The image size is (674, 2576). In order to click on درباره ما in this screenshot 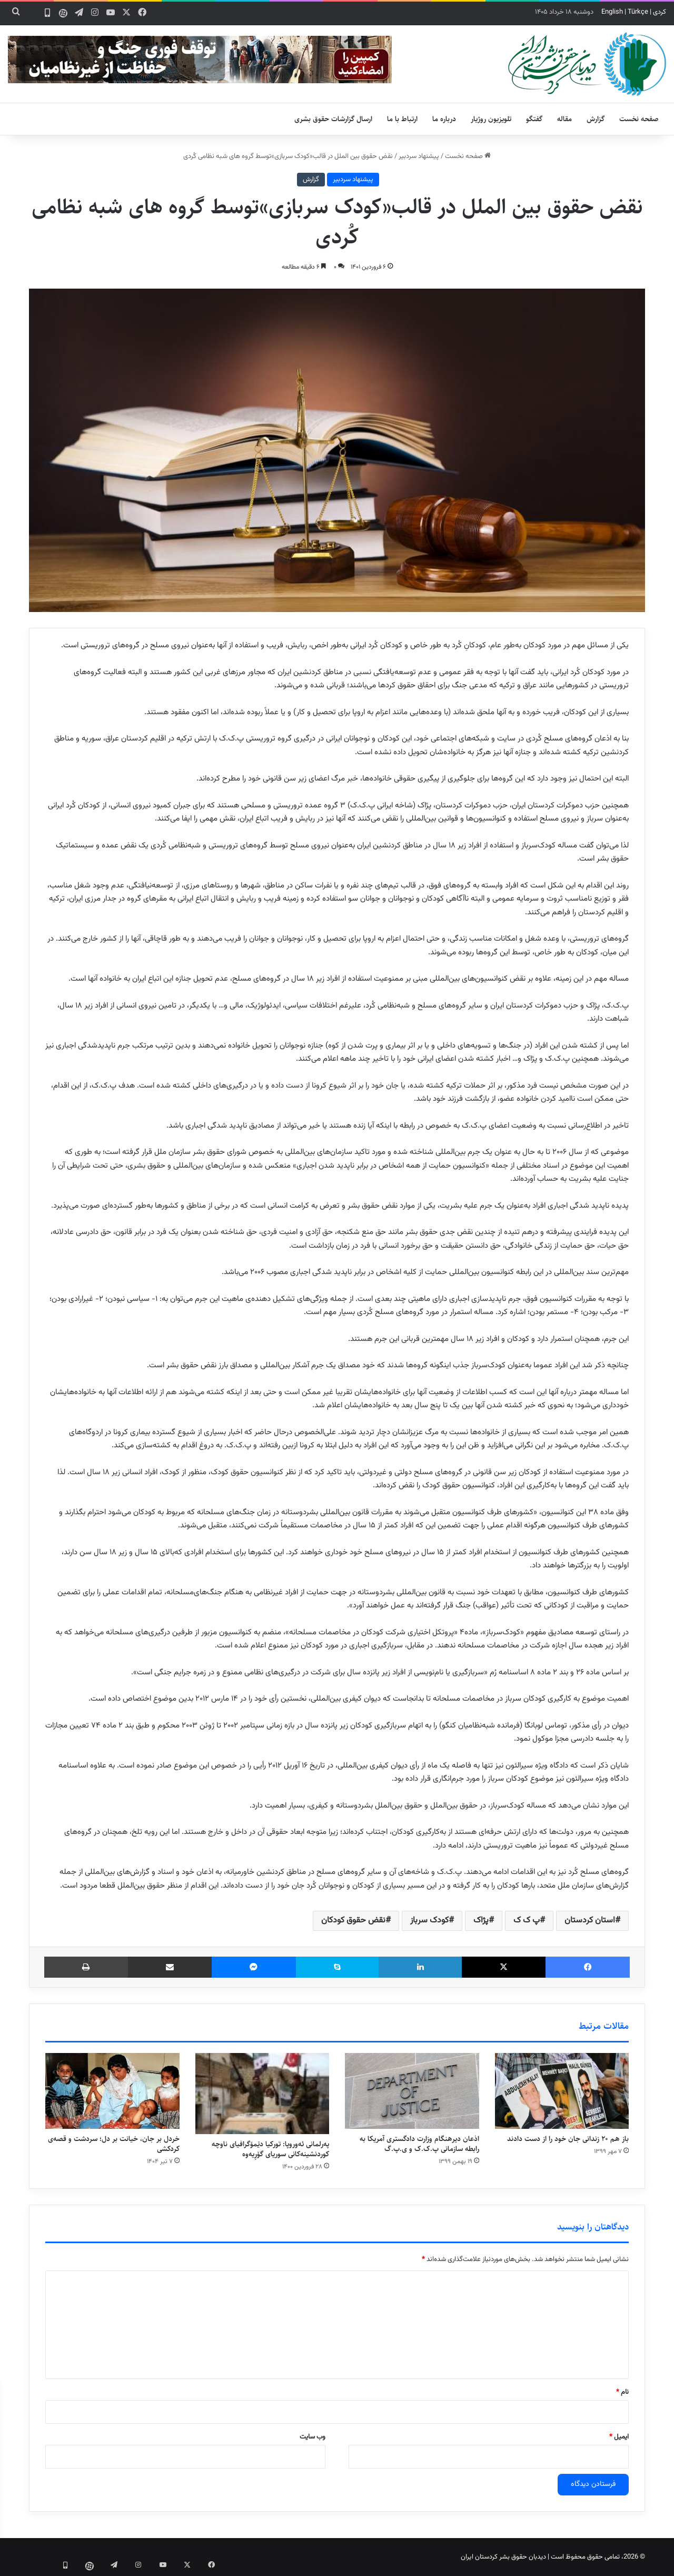, I will do `click(444, 119)`.